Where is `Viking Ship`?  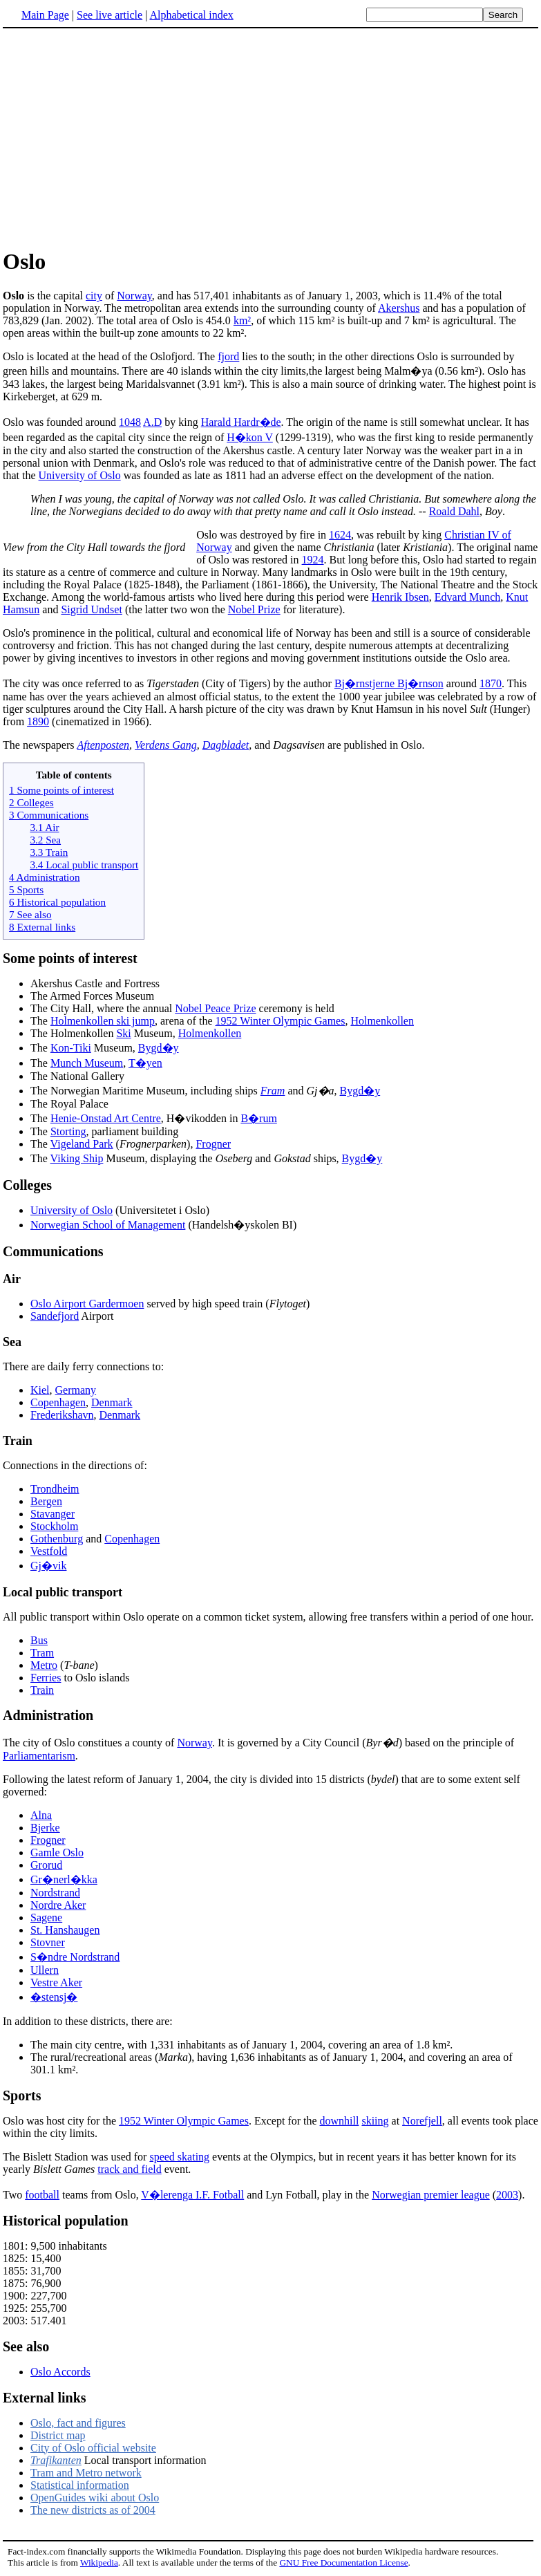
Viking Ship is located at coordinates (77, 1158).